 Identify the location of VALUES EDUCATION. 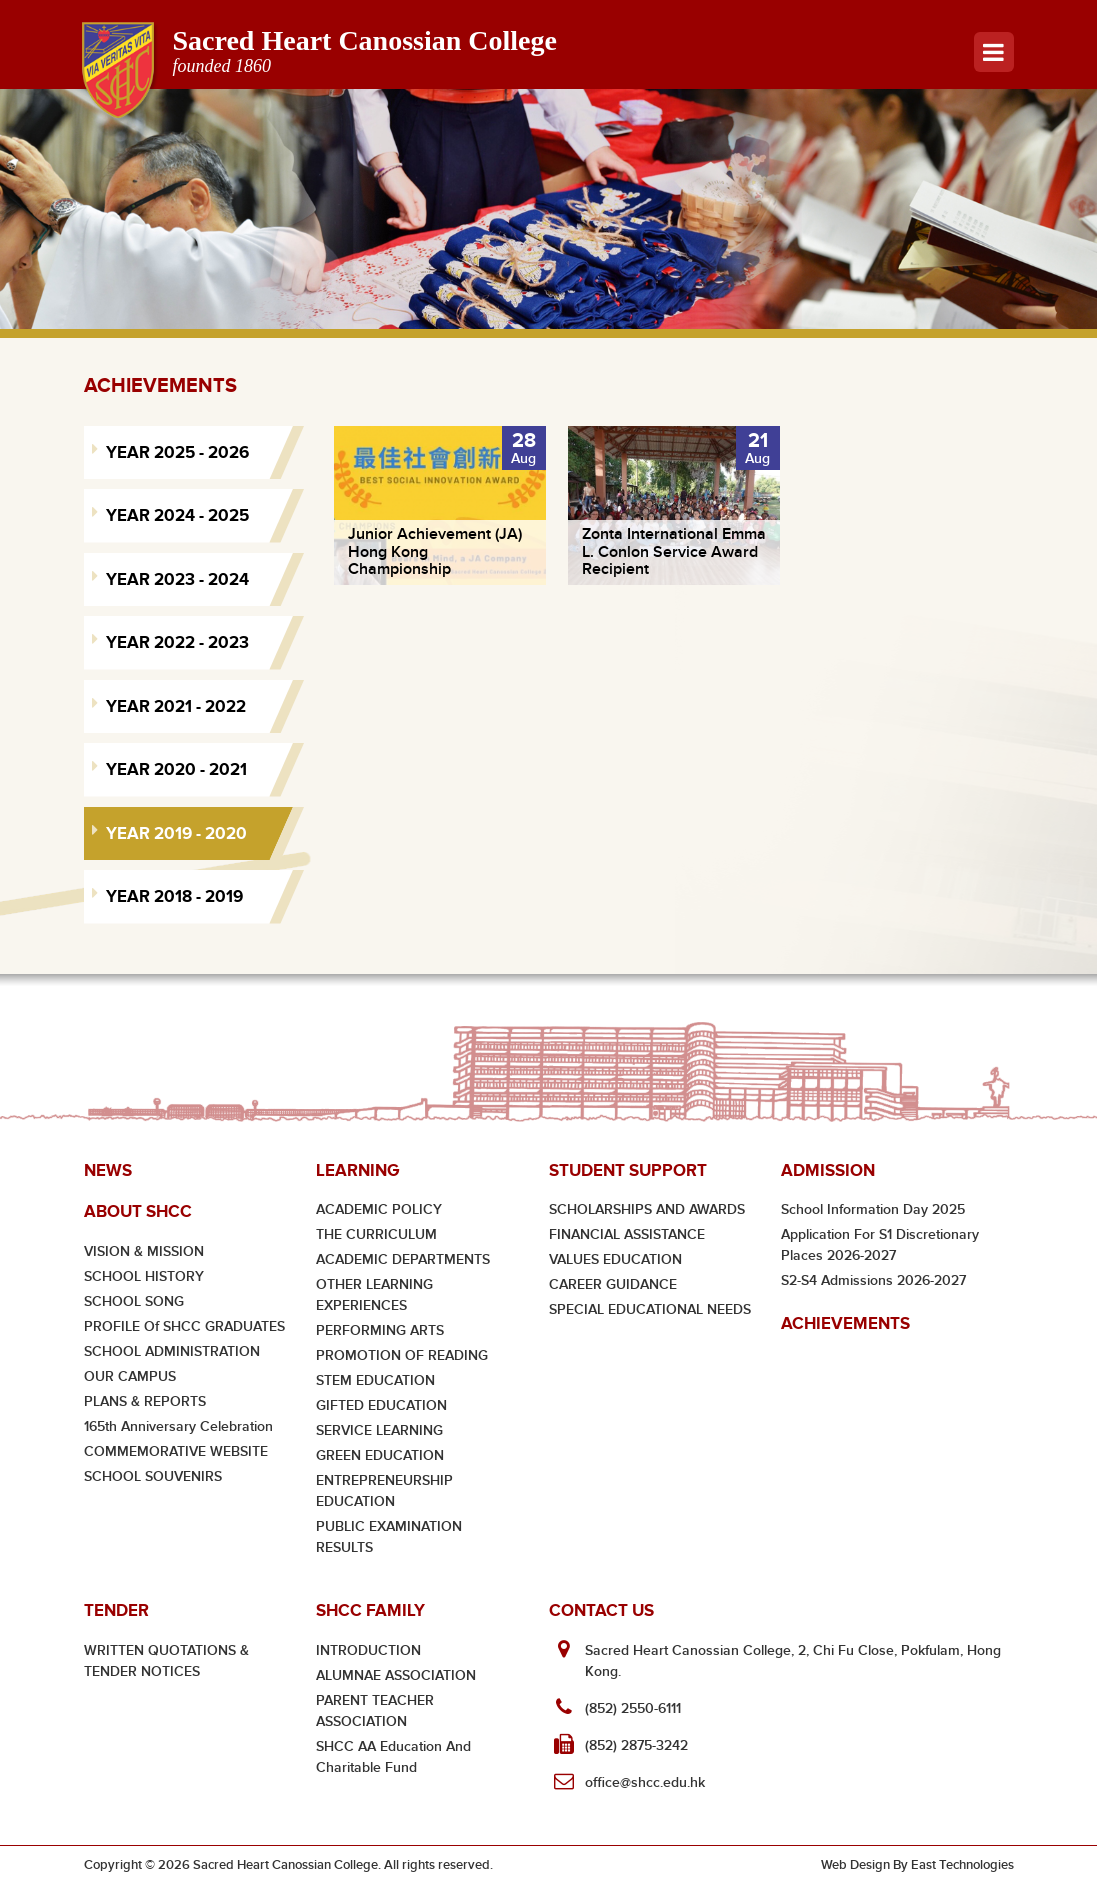
(615, 1259).